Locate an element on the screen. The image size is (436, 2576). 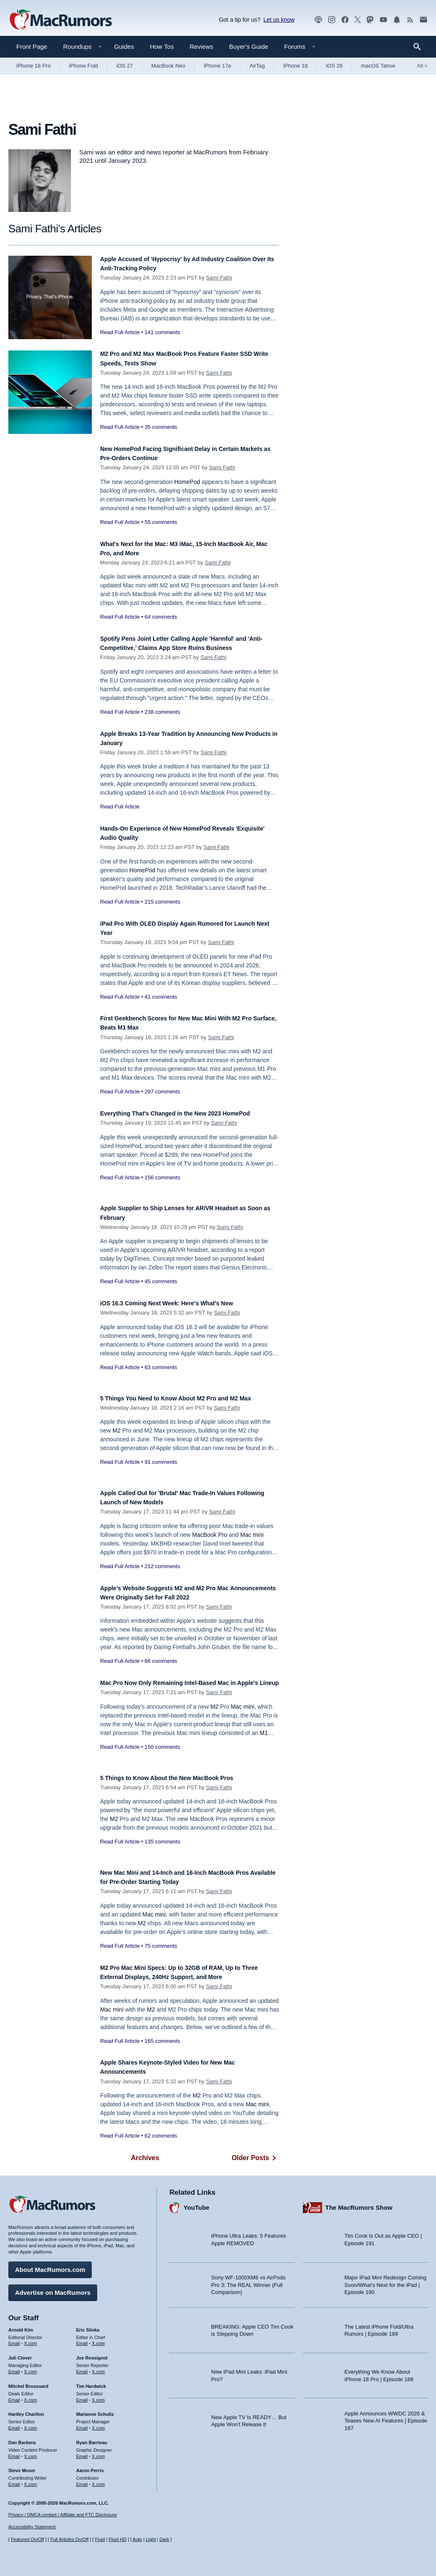
macOS Tahoe is located at coordinates (378, 66).